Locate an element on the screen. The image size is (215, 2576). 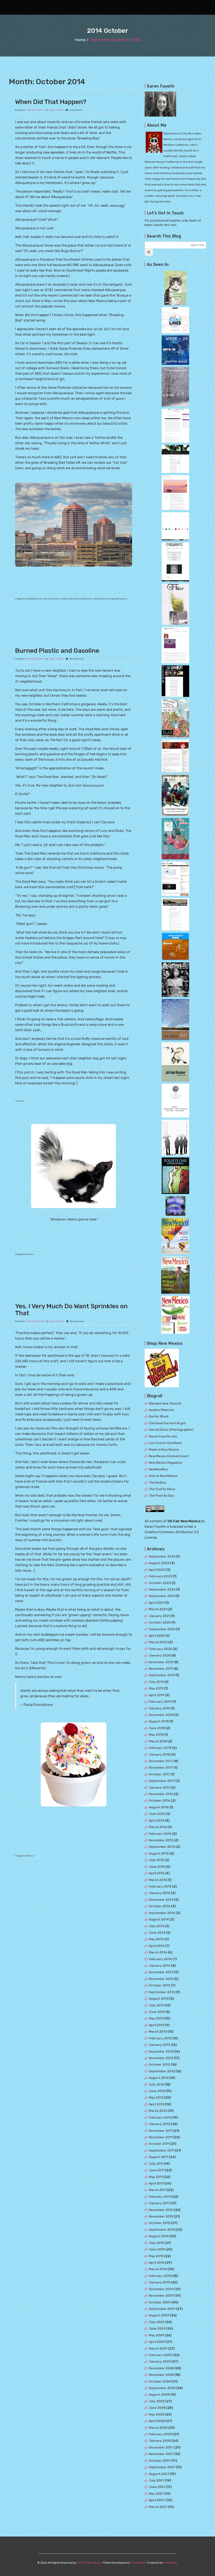
April 2008 is located at coordinates (157, 2421).